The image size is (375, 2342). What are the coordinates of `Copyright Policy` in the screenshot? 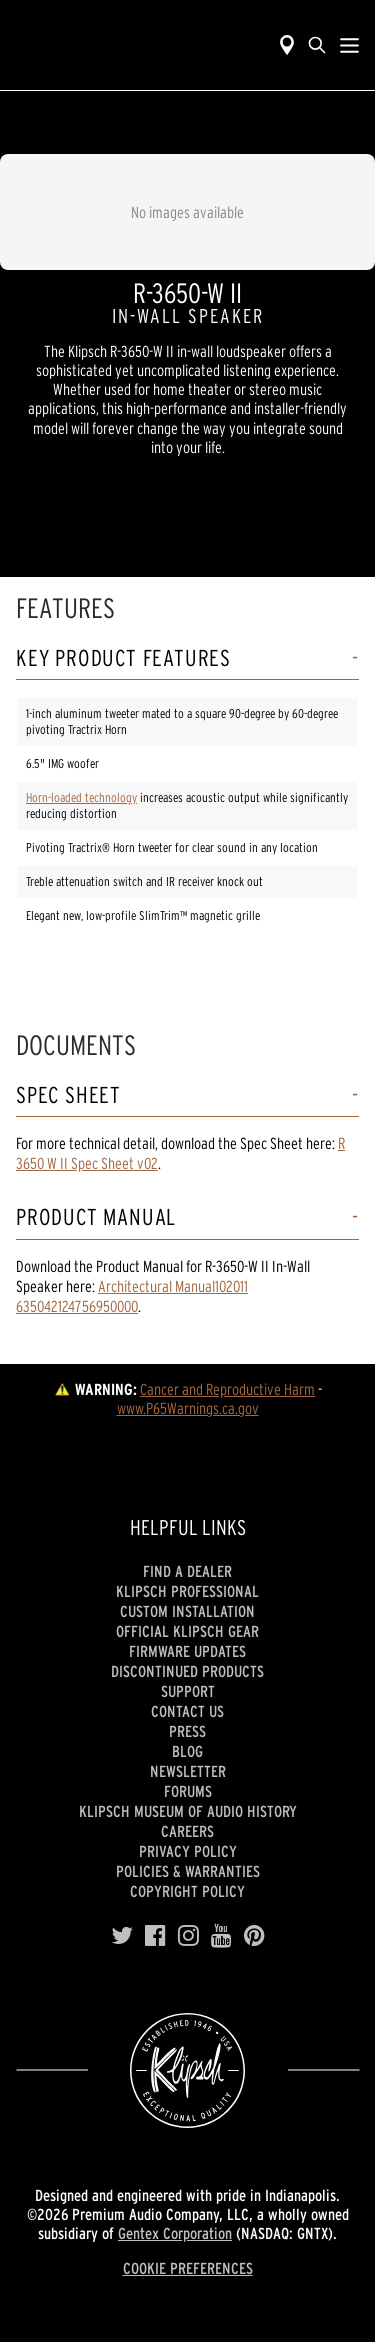 It's located at (187, 1891).